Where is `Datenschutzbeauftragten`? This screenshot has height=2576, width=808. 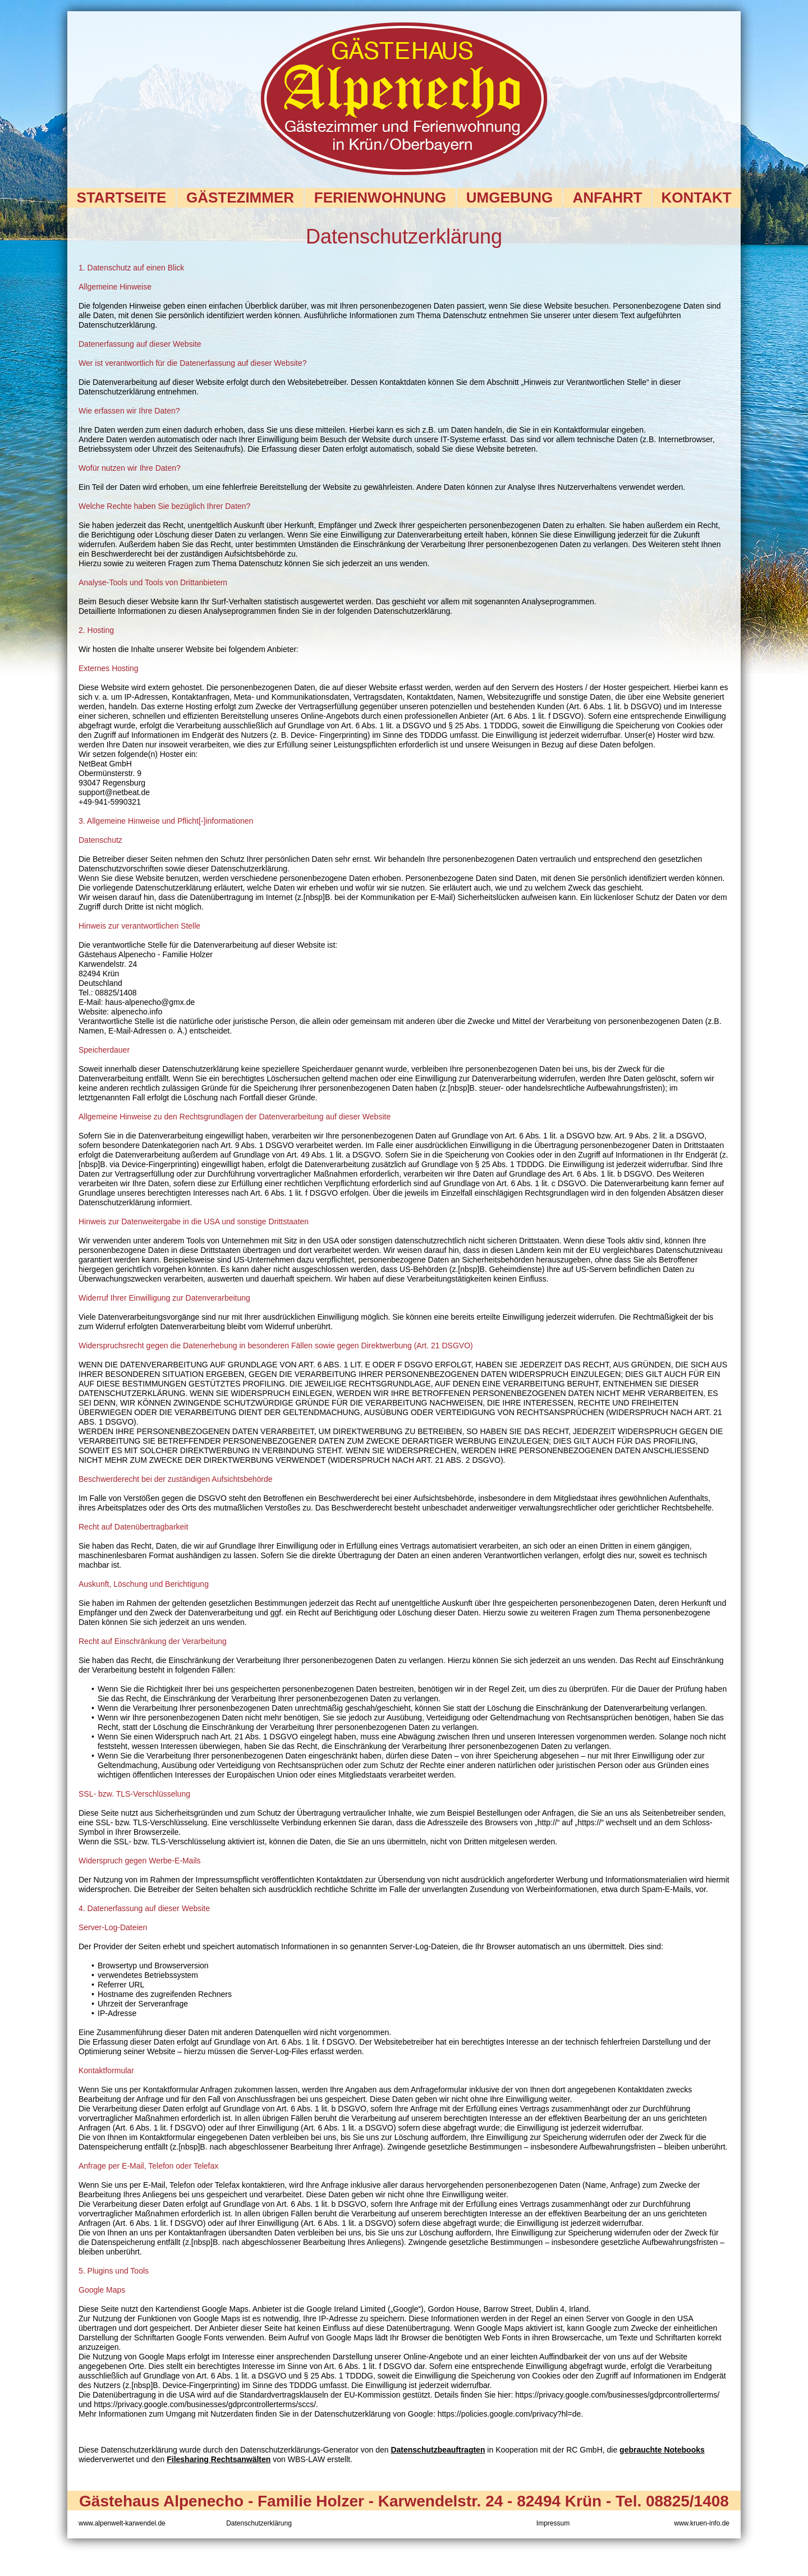
Datenschutzbeauftragten is located at coordinates (438, 2449).